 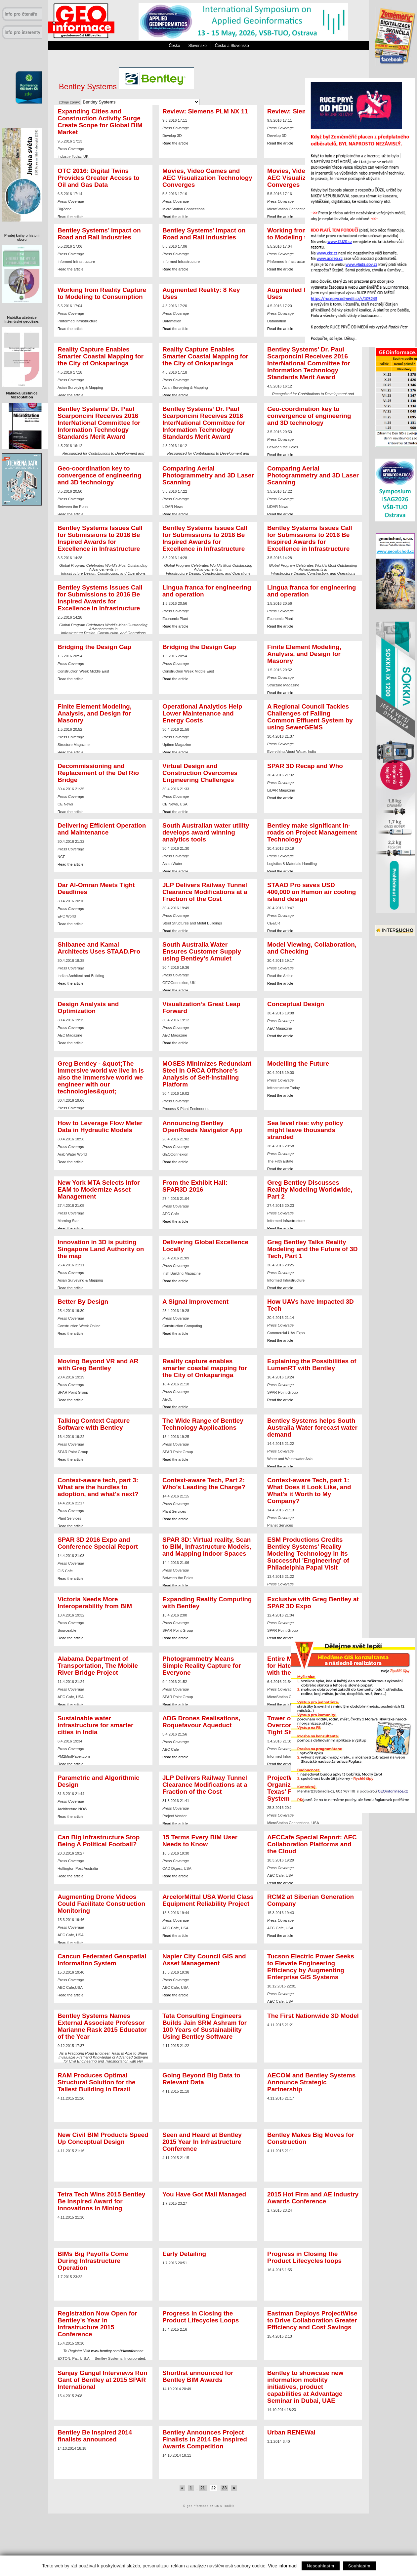 What do you see at coordinates (94, 646) in the screenshot?
I see `Bridging the Design Gap` at bounding box center [94, 646].